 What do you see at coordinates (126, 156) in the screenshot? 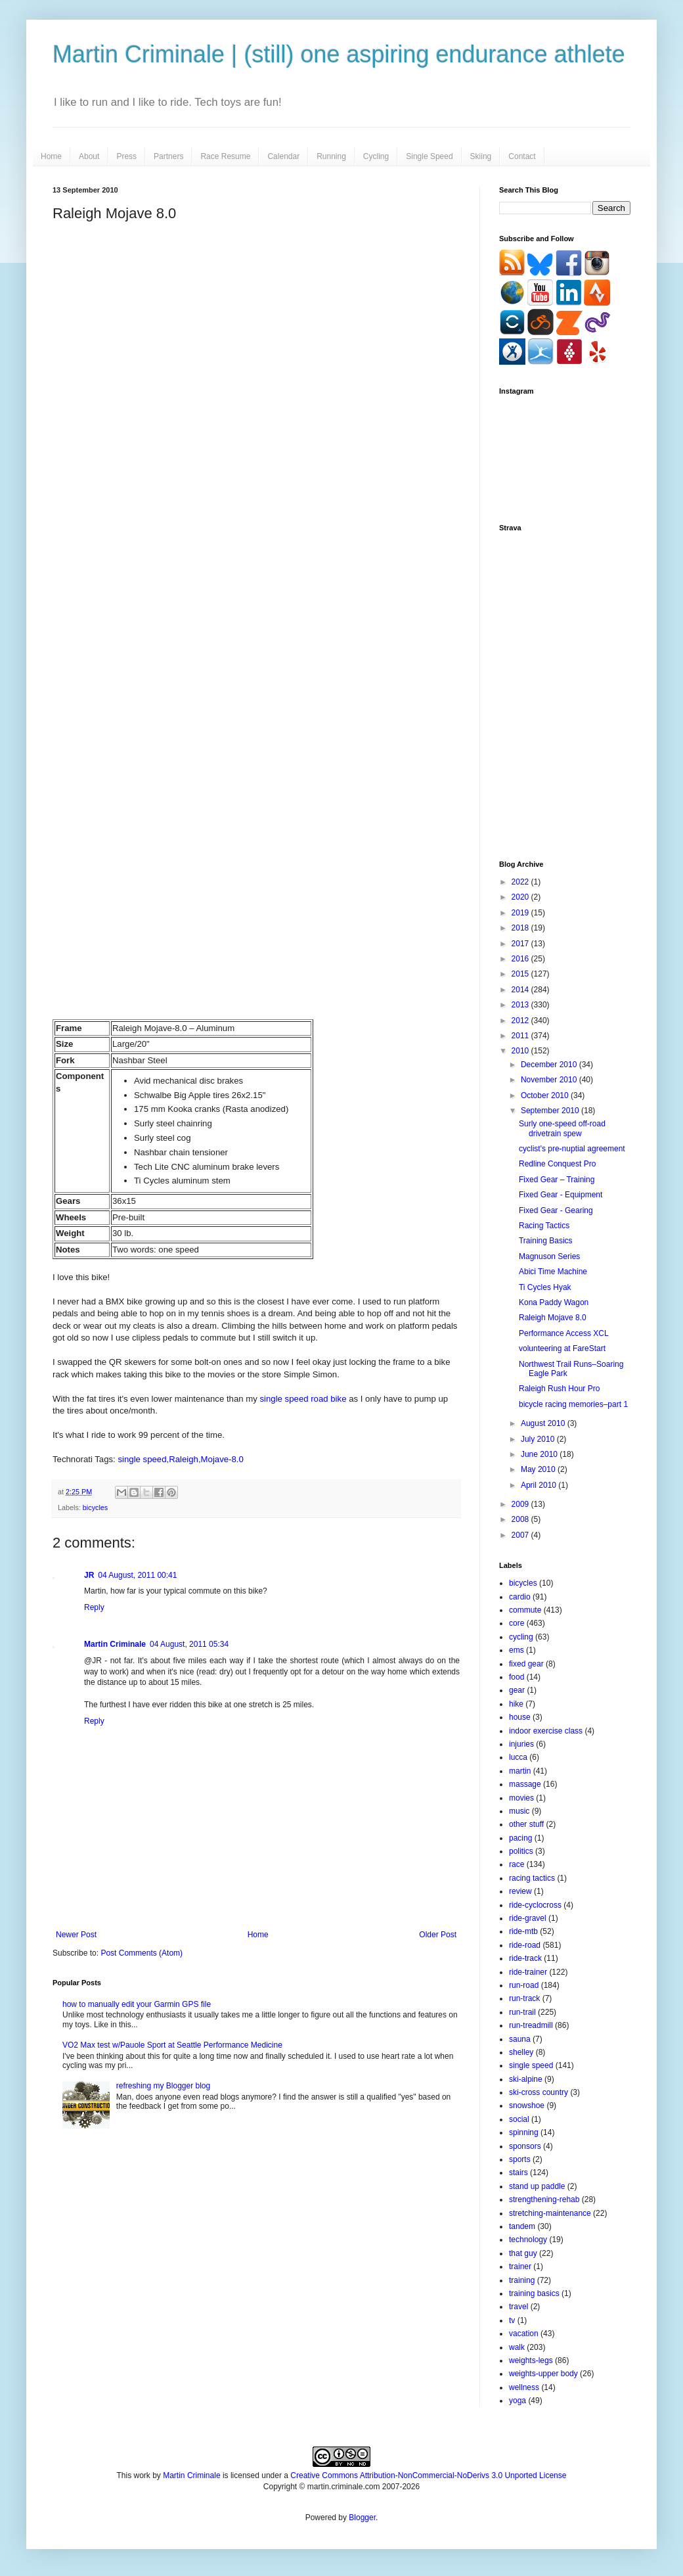
I see `Press` at bounding box center [126, 156].